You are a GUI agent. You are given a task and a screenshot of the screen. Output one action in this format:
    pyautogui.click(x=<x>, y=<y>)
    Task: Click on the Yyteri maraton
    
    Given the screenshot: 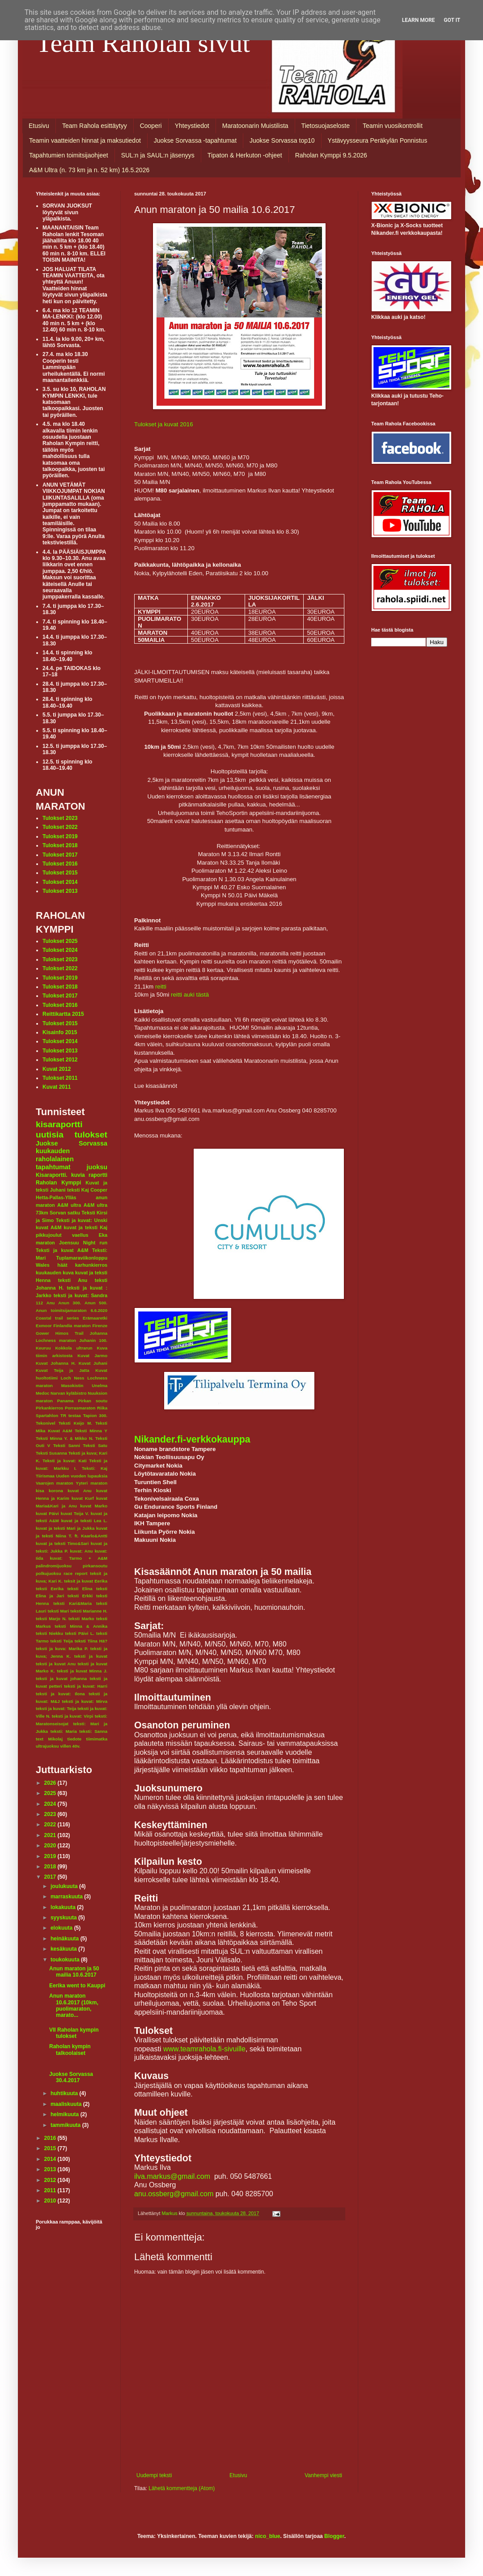 What is the action you would take?
    pyautogui.click(x=91, y=1483)
    